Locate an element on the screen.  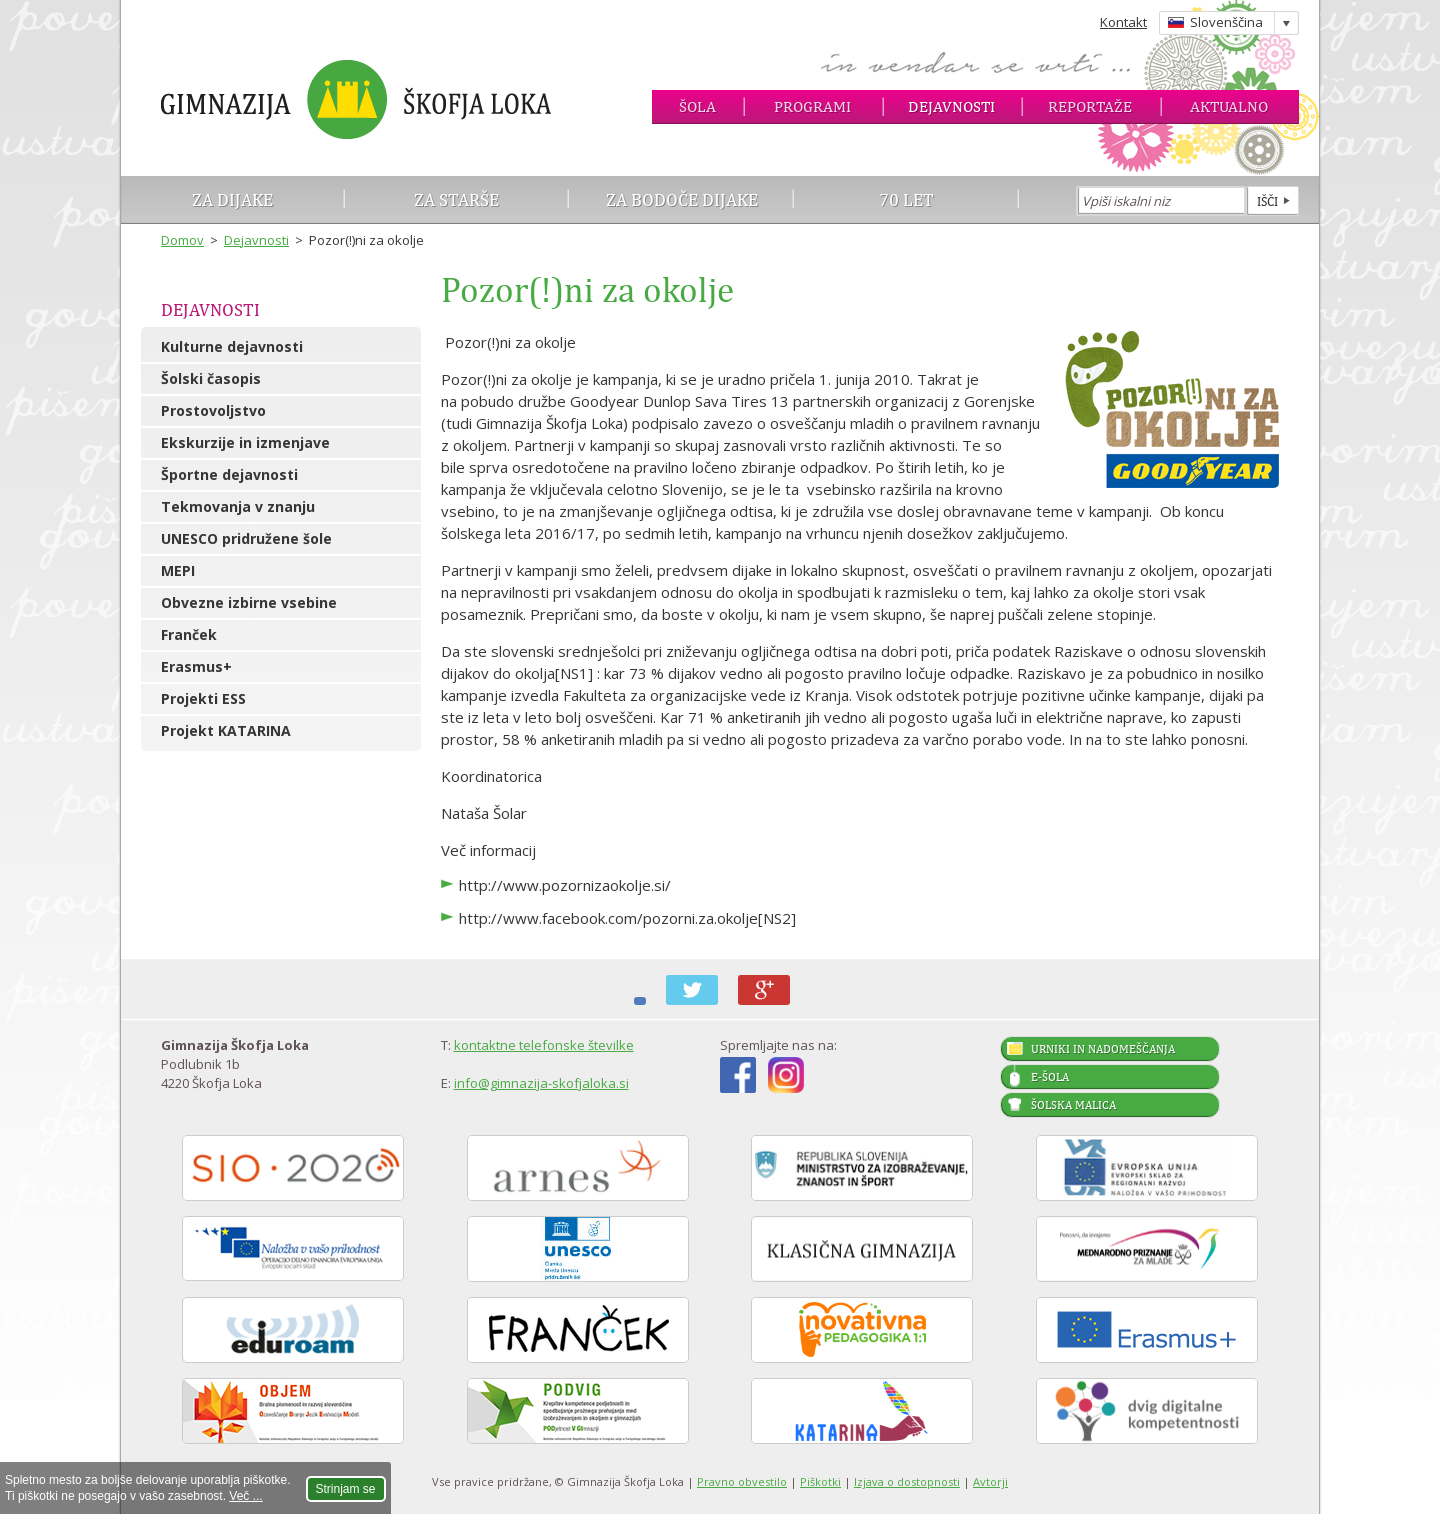
Kontakt is located at coordinates (1123, 22).